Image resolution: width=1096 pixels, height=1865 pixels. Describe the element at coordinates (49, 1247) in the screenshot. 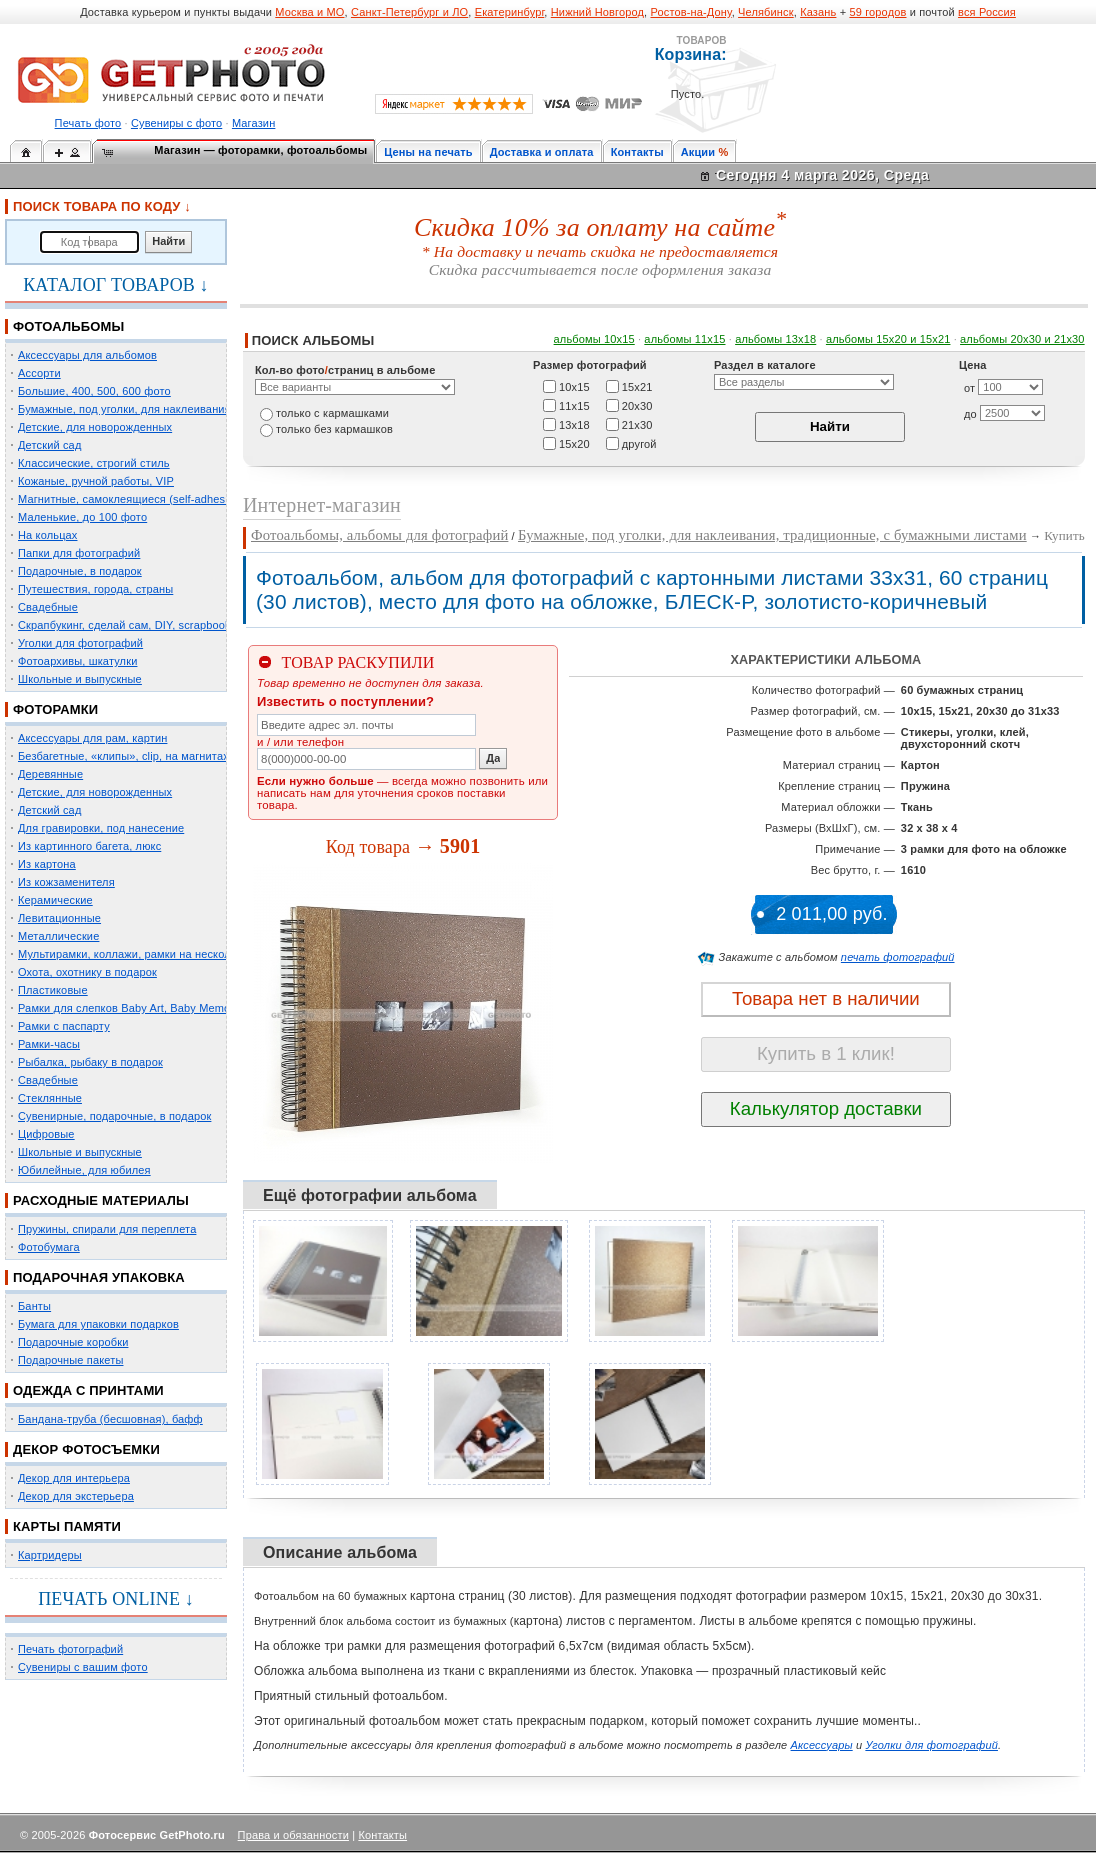

I see `Фотобумага` at that location.